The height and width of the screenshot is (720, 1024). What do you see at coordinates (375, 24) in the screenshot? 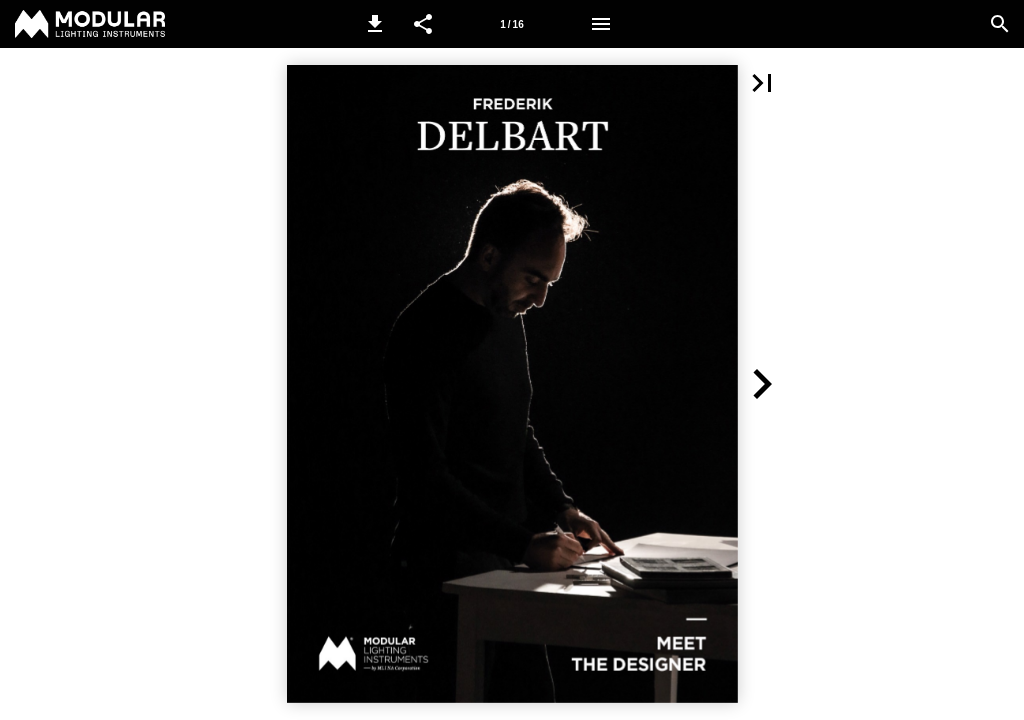
I see `[button]` at bounding box center [375, 24].